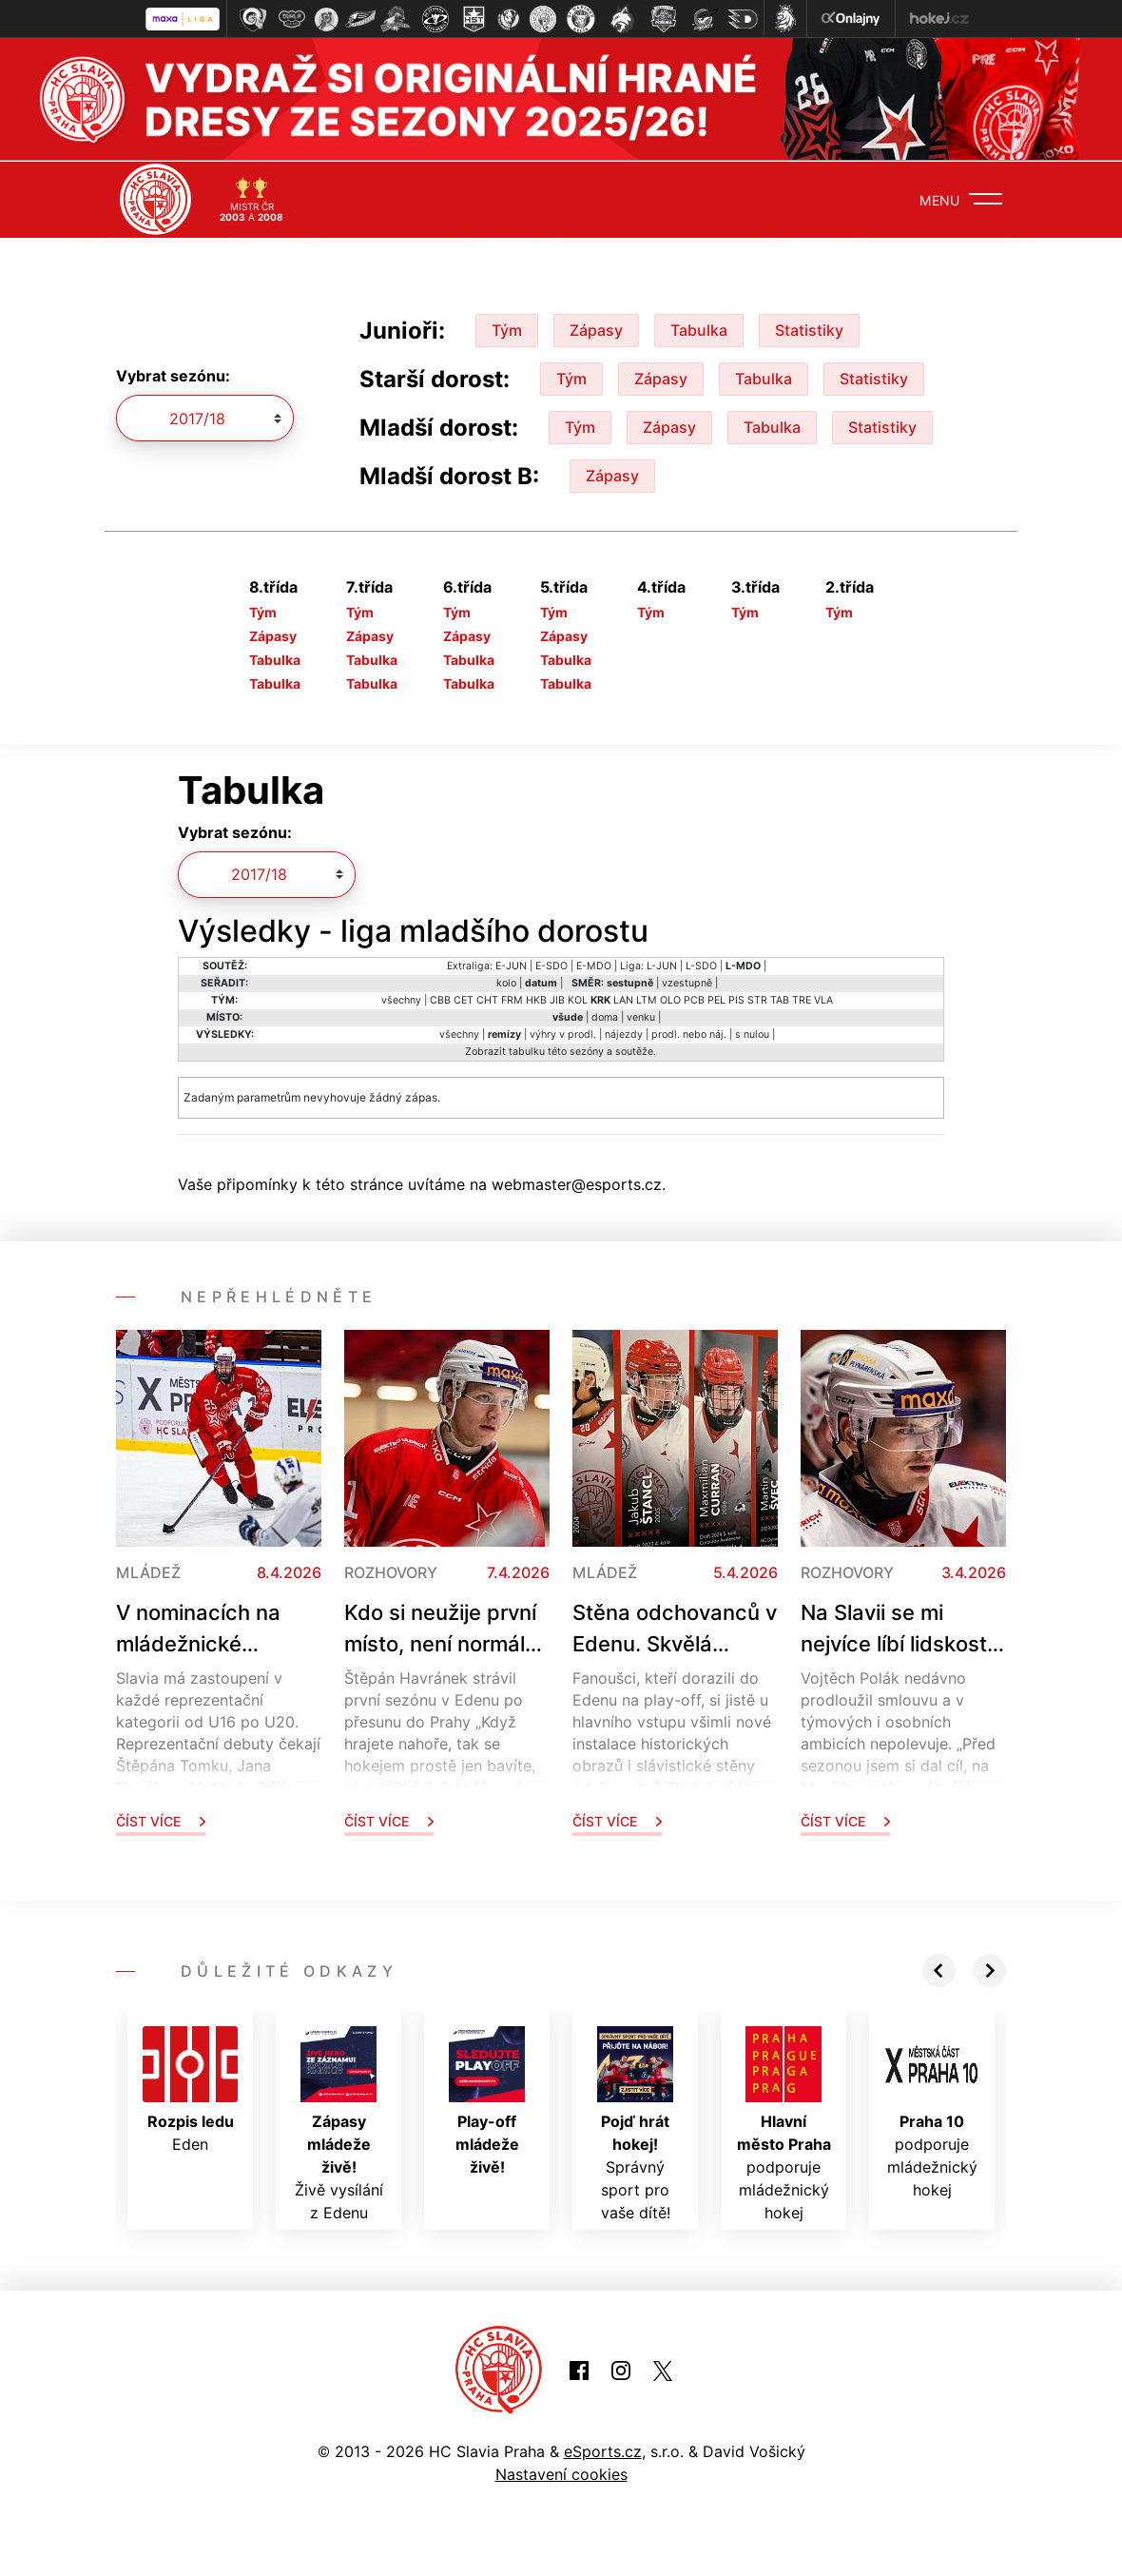 Image resolution: width=1122 pixels, height=2576 pixels. I want to click on prodl. nebo náj., so click(688, 1033).